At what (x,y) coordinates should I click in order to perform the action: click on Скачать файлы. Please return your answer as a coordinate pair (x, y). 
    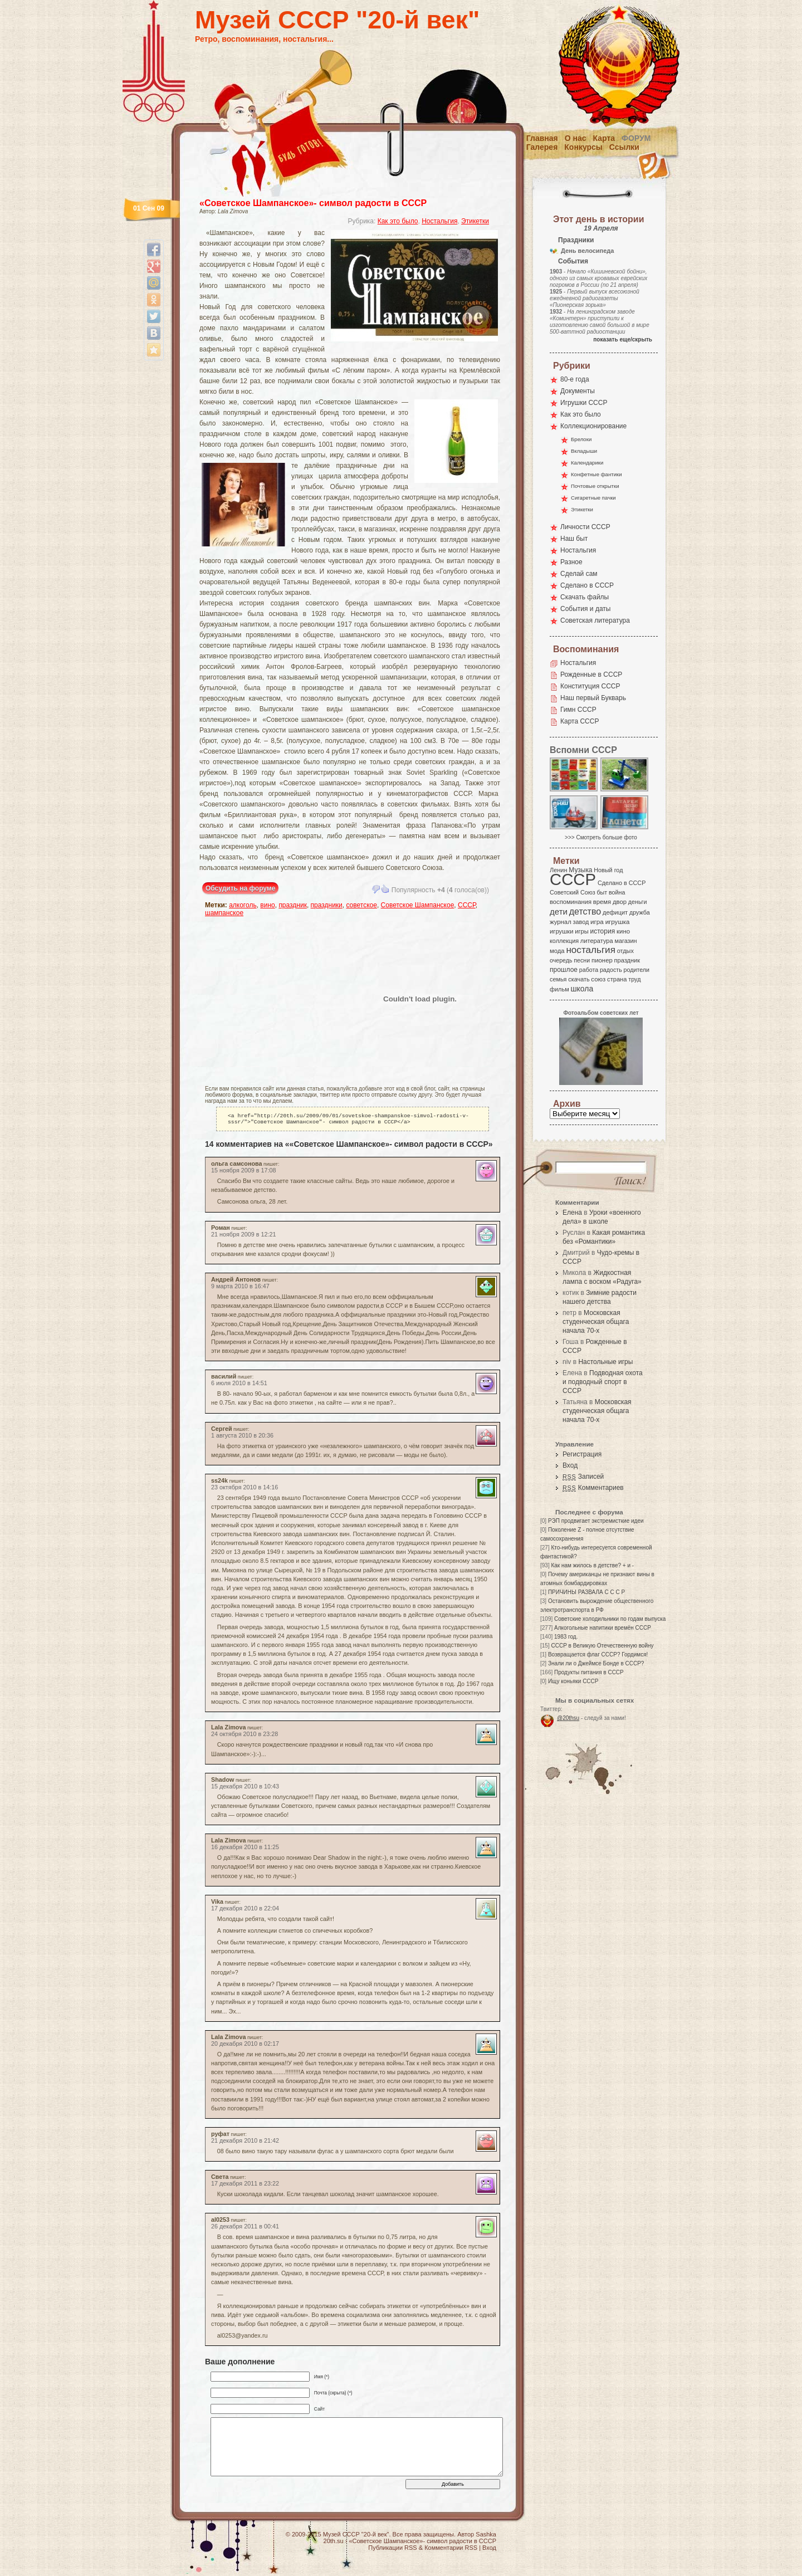
    Looking at the image, I should click on (584, 597).